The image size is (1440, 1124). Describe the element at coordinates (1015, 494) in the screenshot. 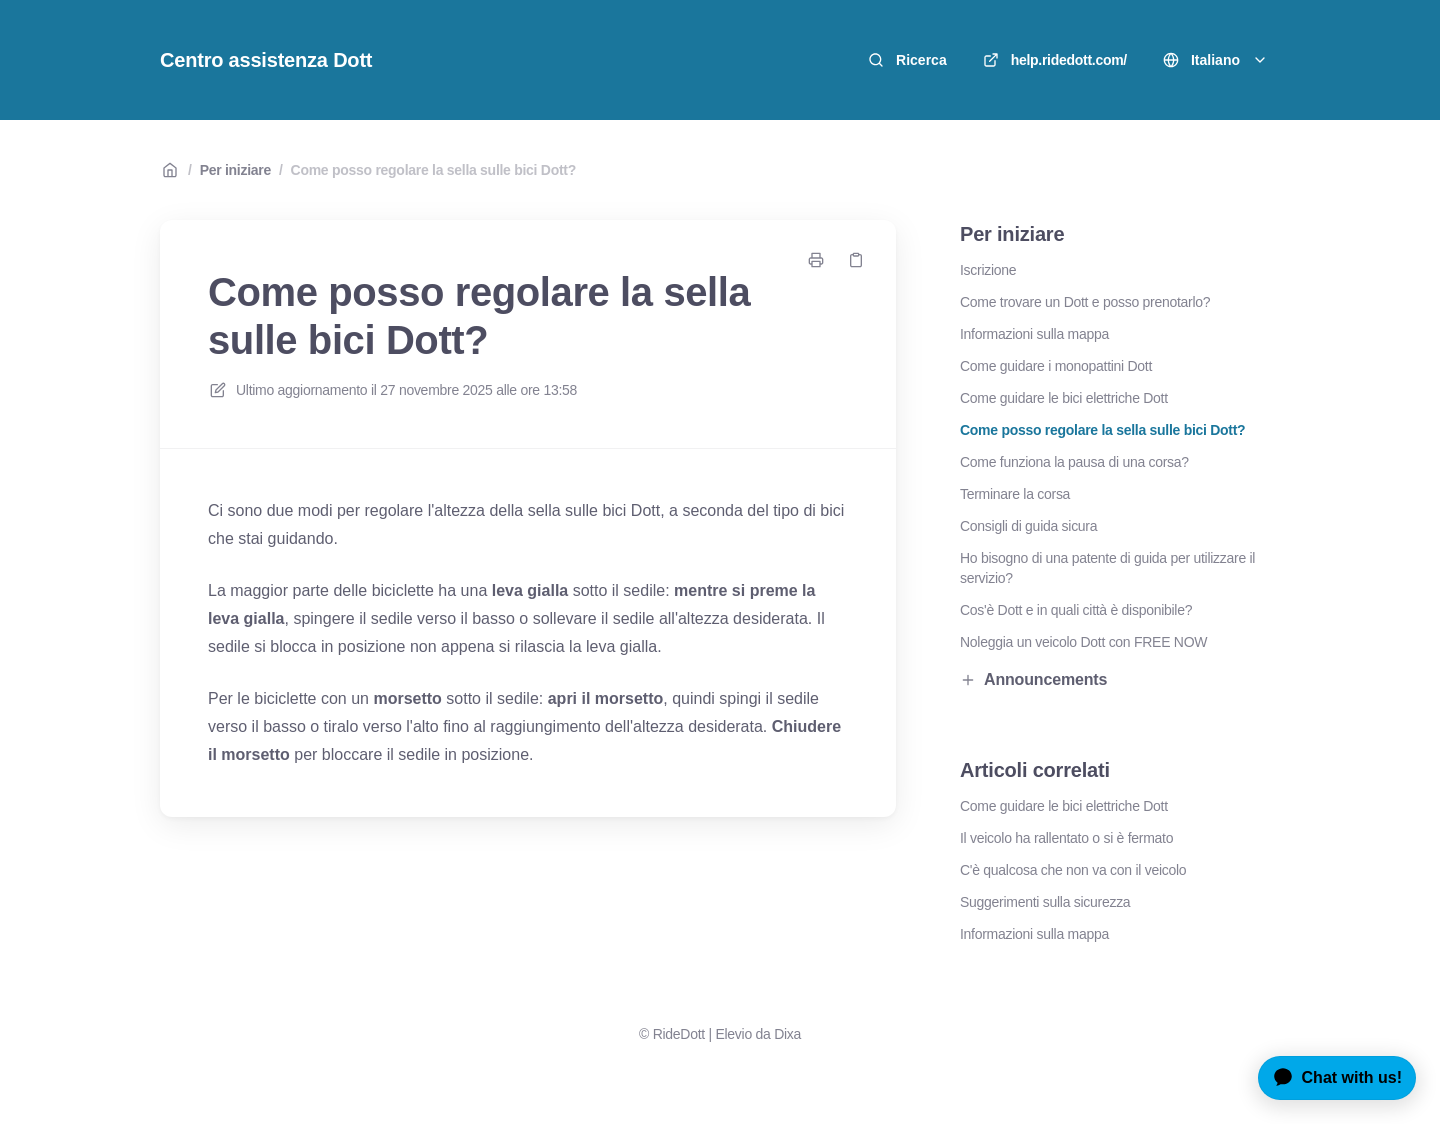

I see `Terminare la corsa` at that location.